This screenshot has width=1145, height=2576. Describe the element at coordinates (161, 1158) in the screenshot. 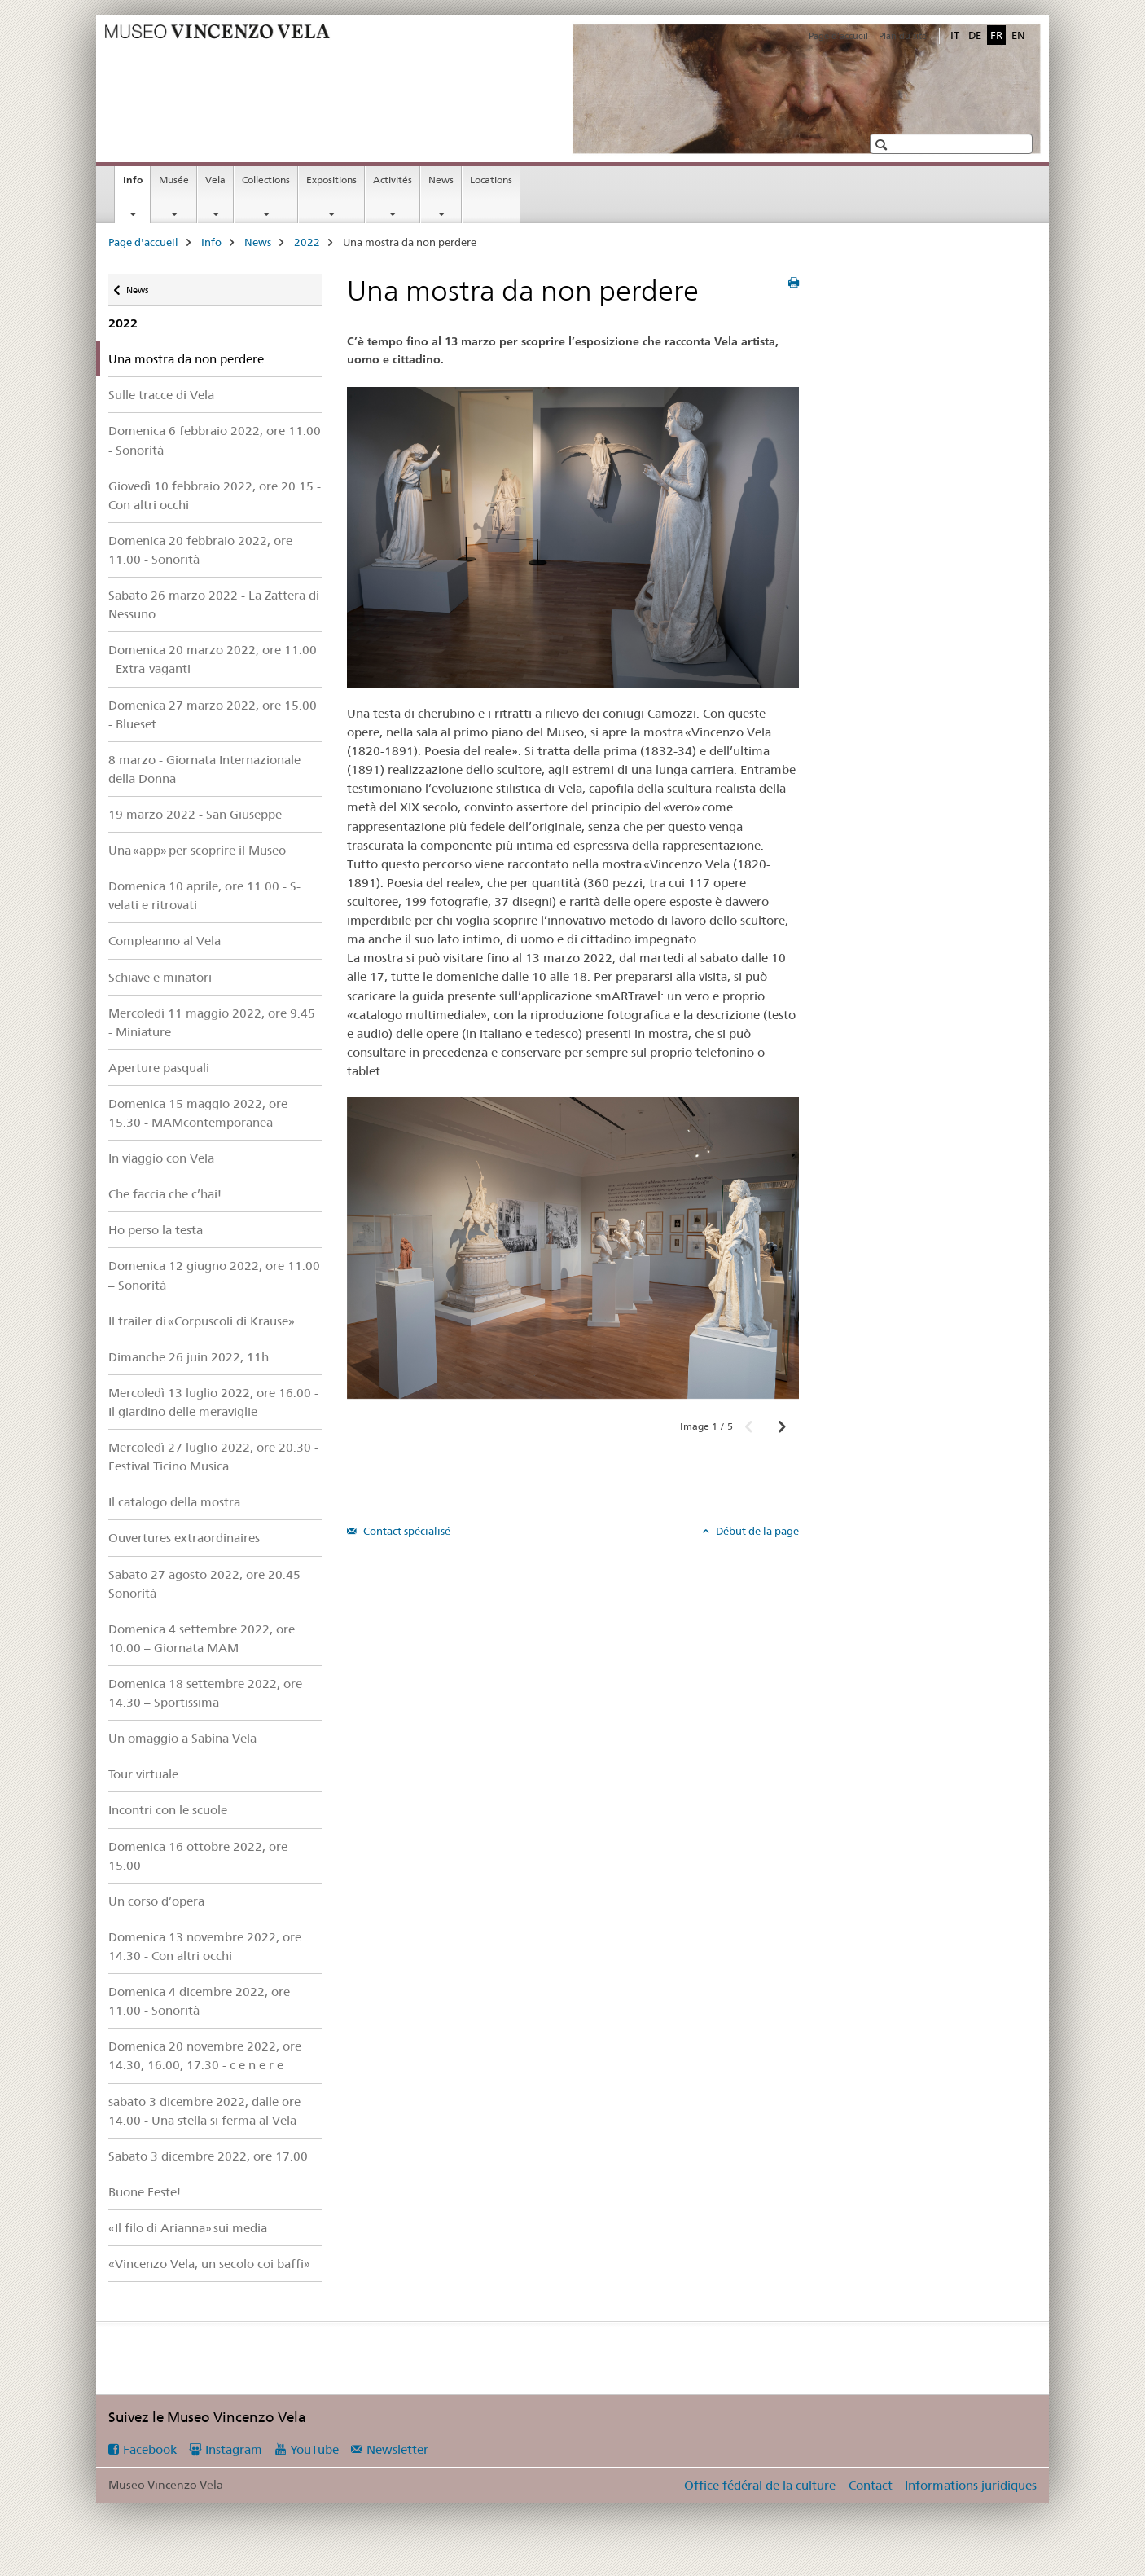

I see `In viaggio con Vela` at that location.